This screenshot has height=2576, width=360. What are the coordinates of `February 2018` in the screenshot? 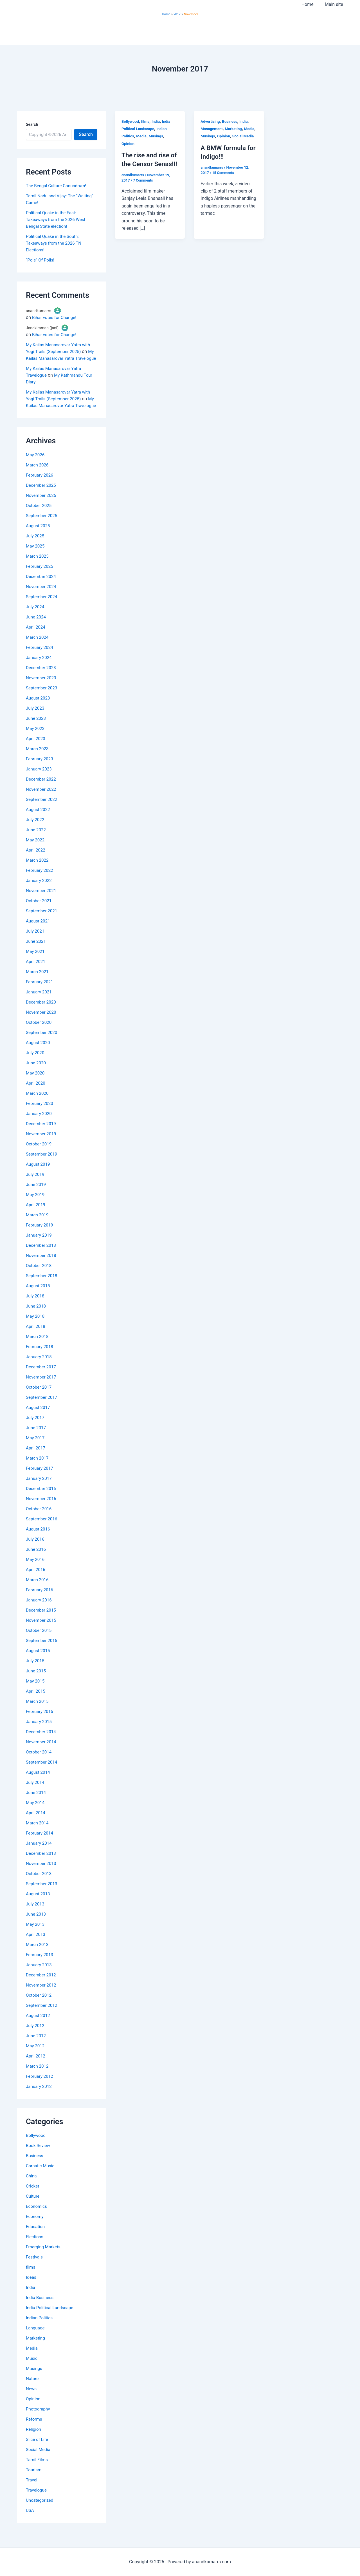 It's located at (40, 1360).